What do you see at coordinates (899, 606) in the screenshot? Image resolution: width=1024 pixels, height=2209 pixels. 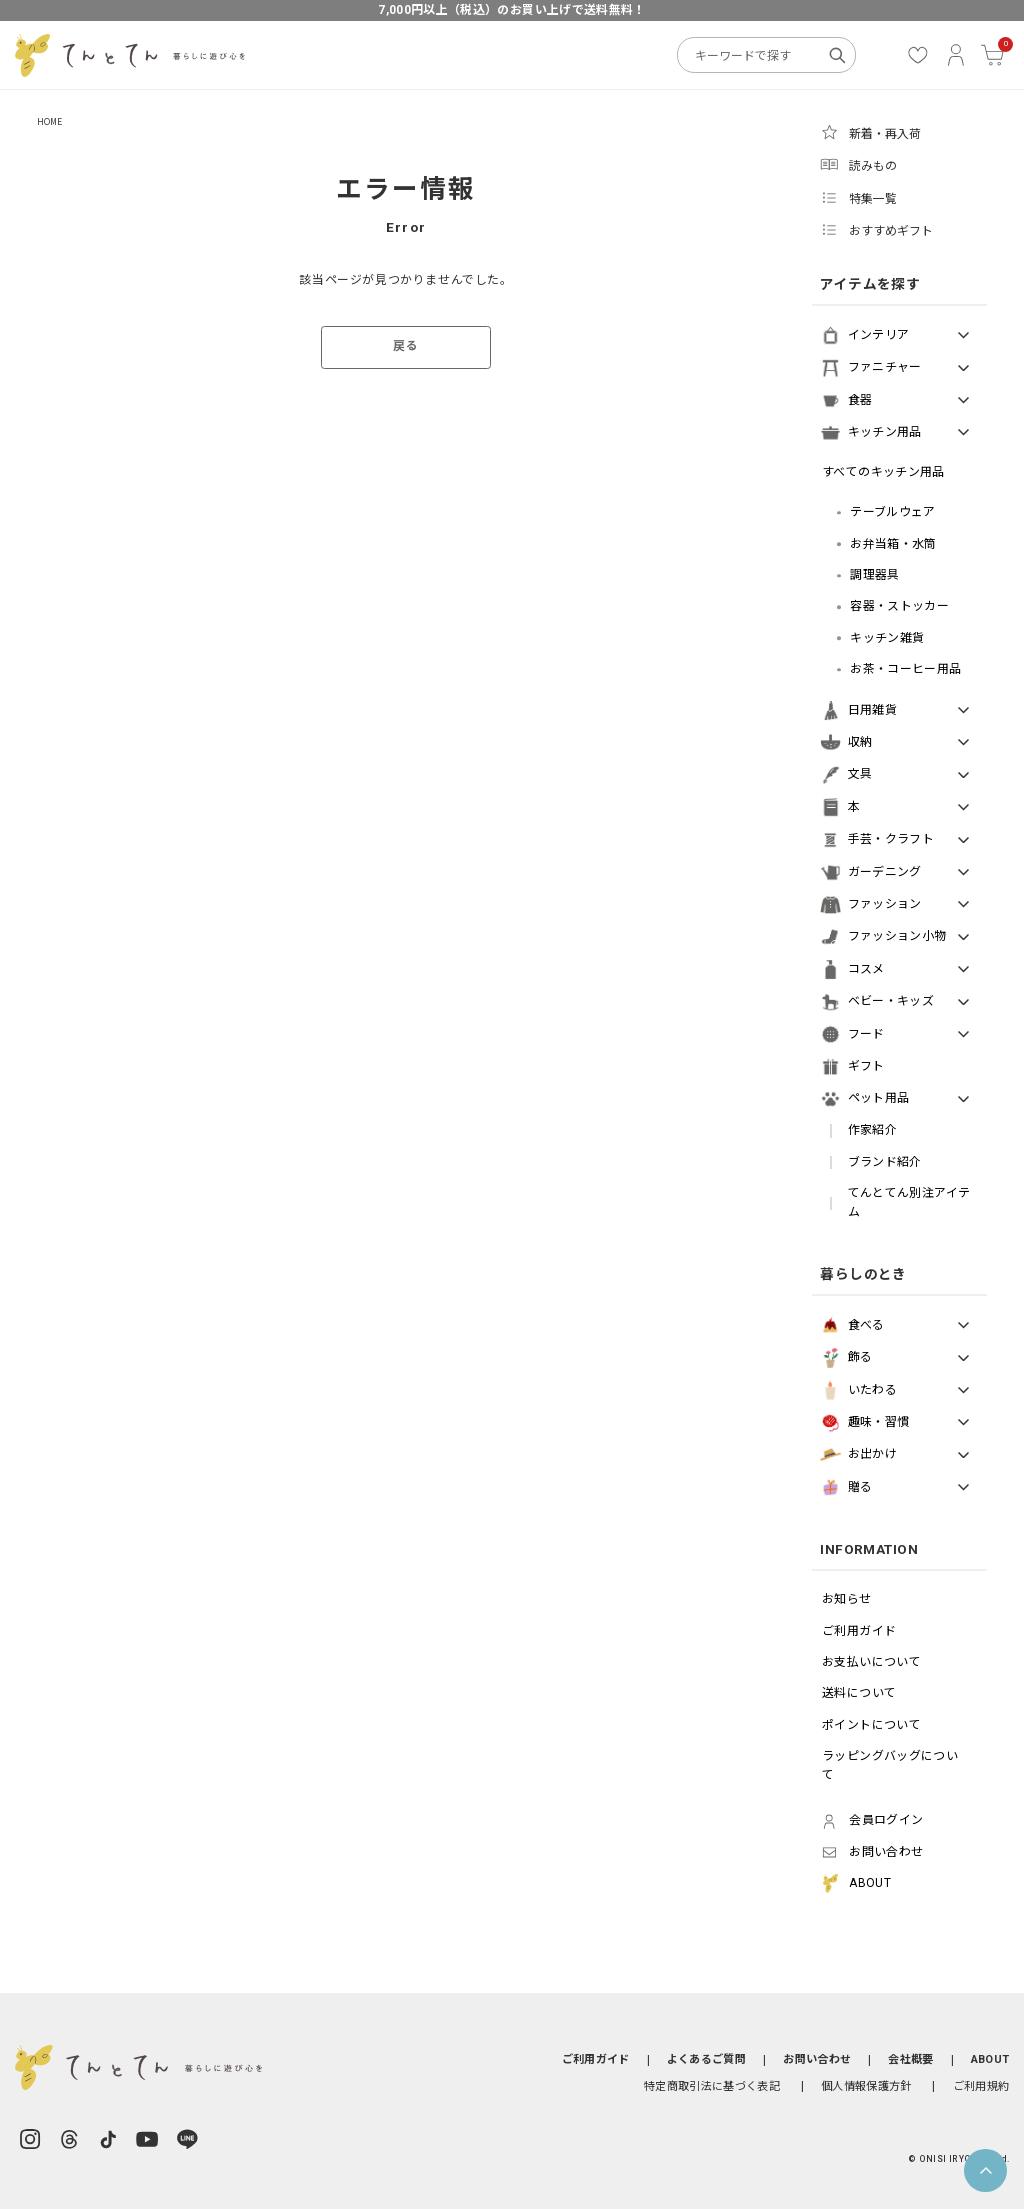 I see `容器・ストッカー` at bounding box center [899, 606].